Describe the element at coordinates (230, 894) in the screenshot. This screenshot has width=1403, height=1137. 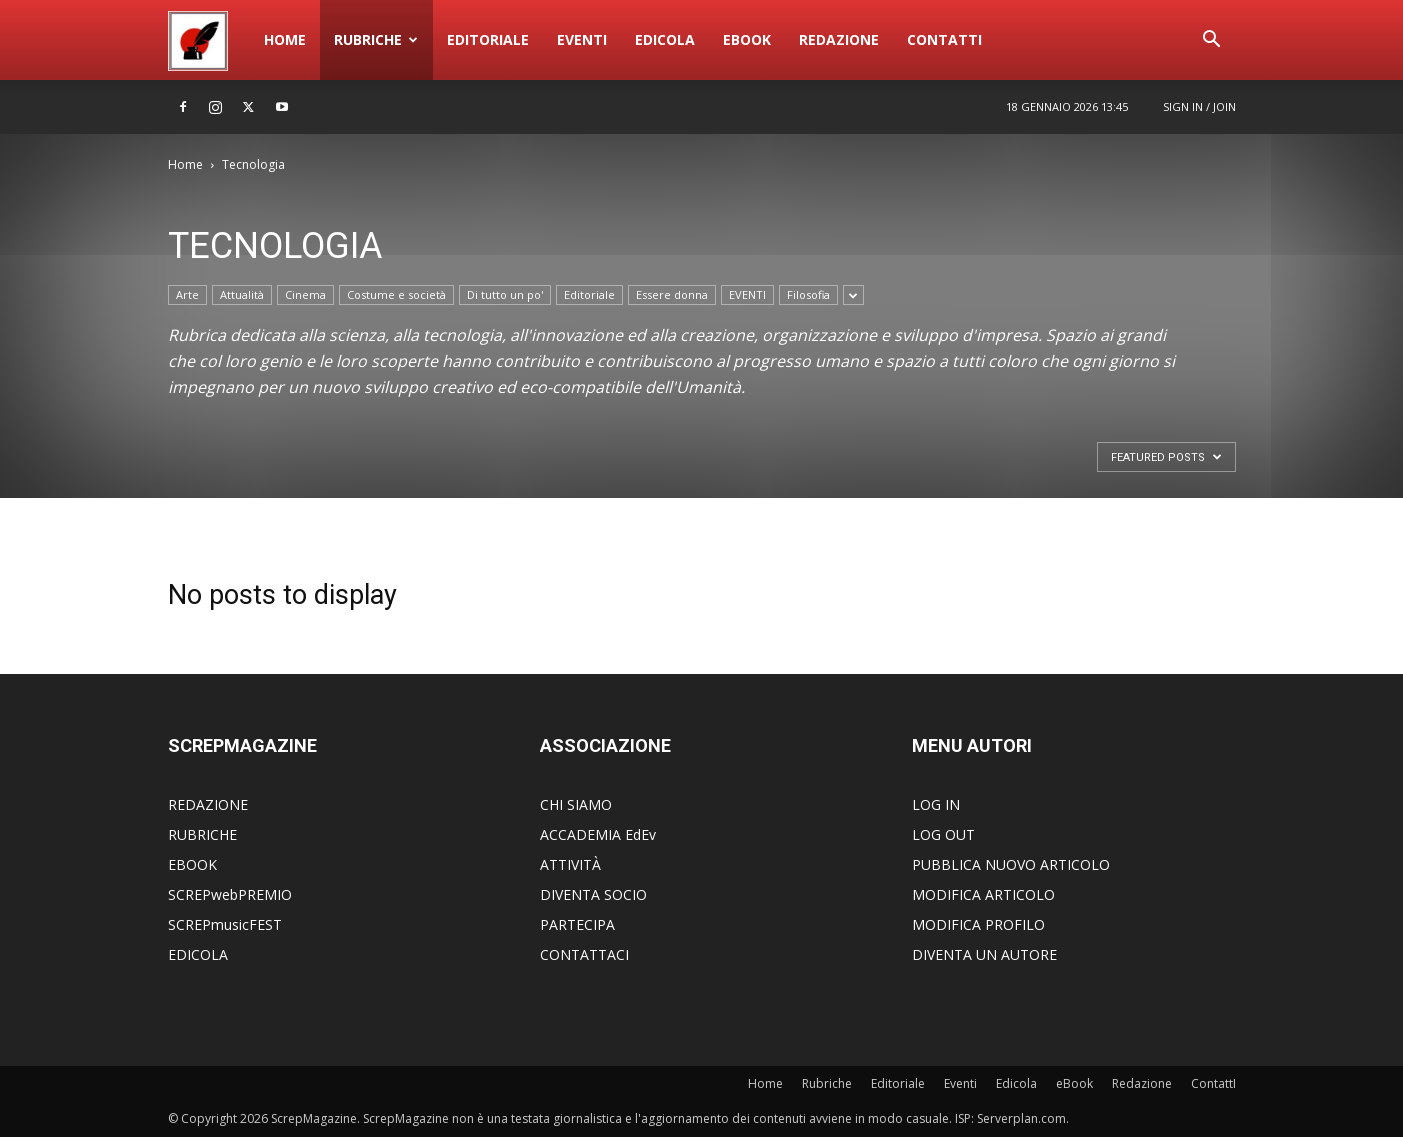
I see `SCREPwebPREMIO` at that location.